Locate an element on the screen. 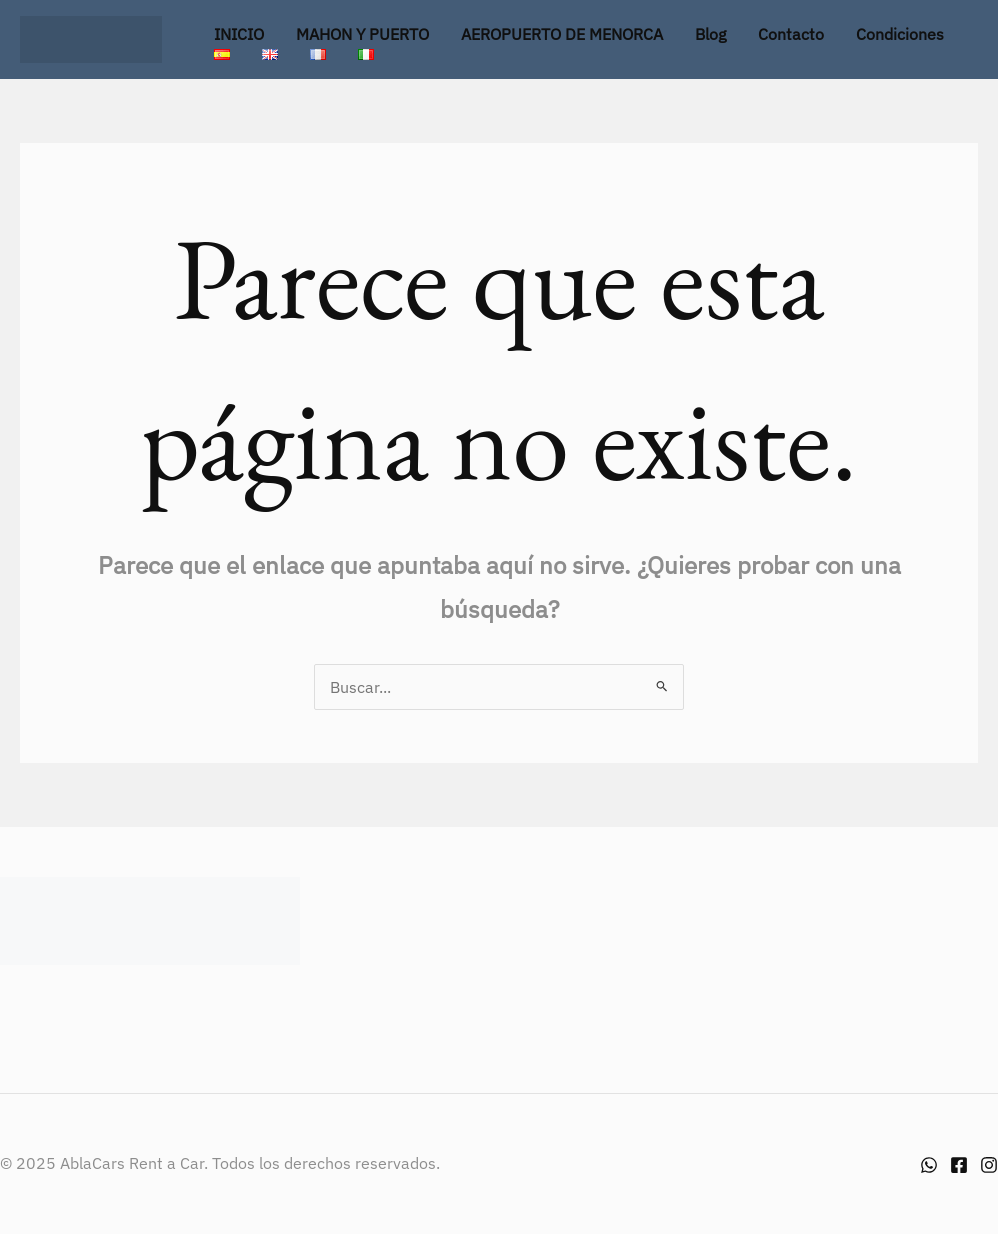  [Whatsapp] is located at coordinates (929, 1165).